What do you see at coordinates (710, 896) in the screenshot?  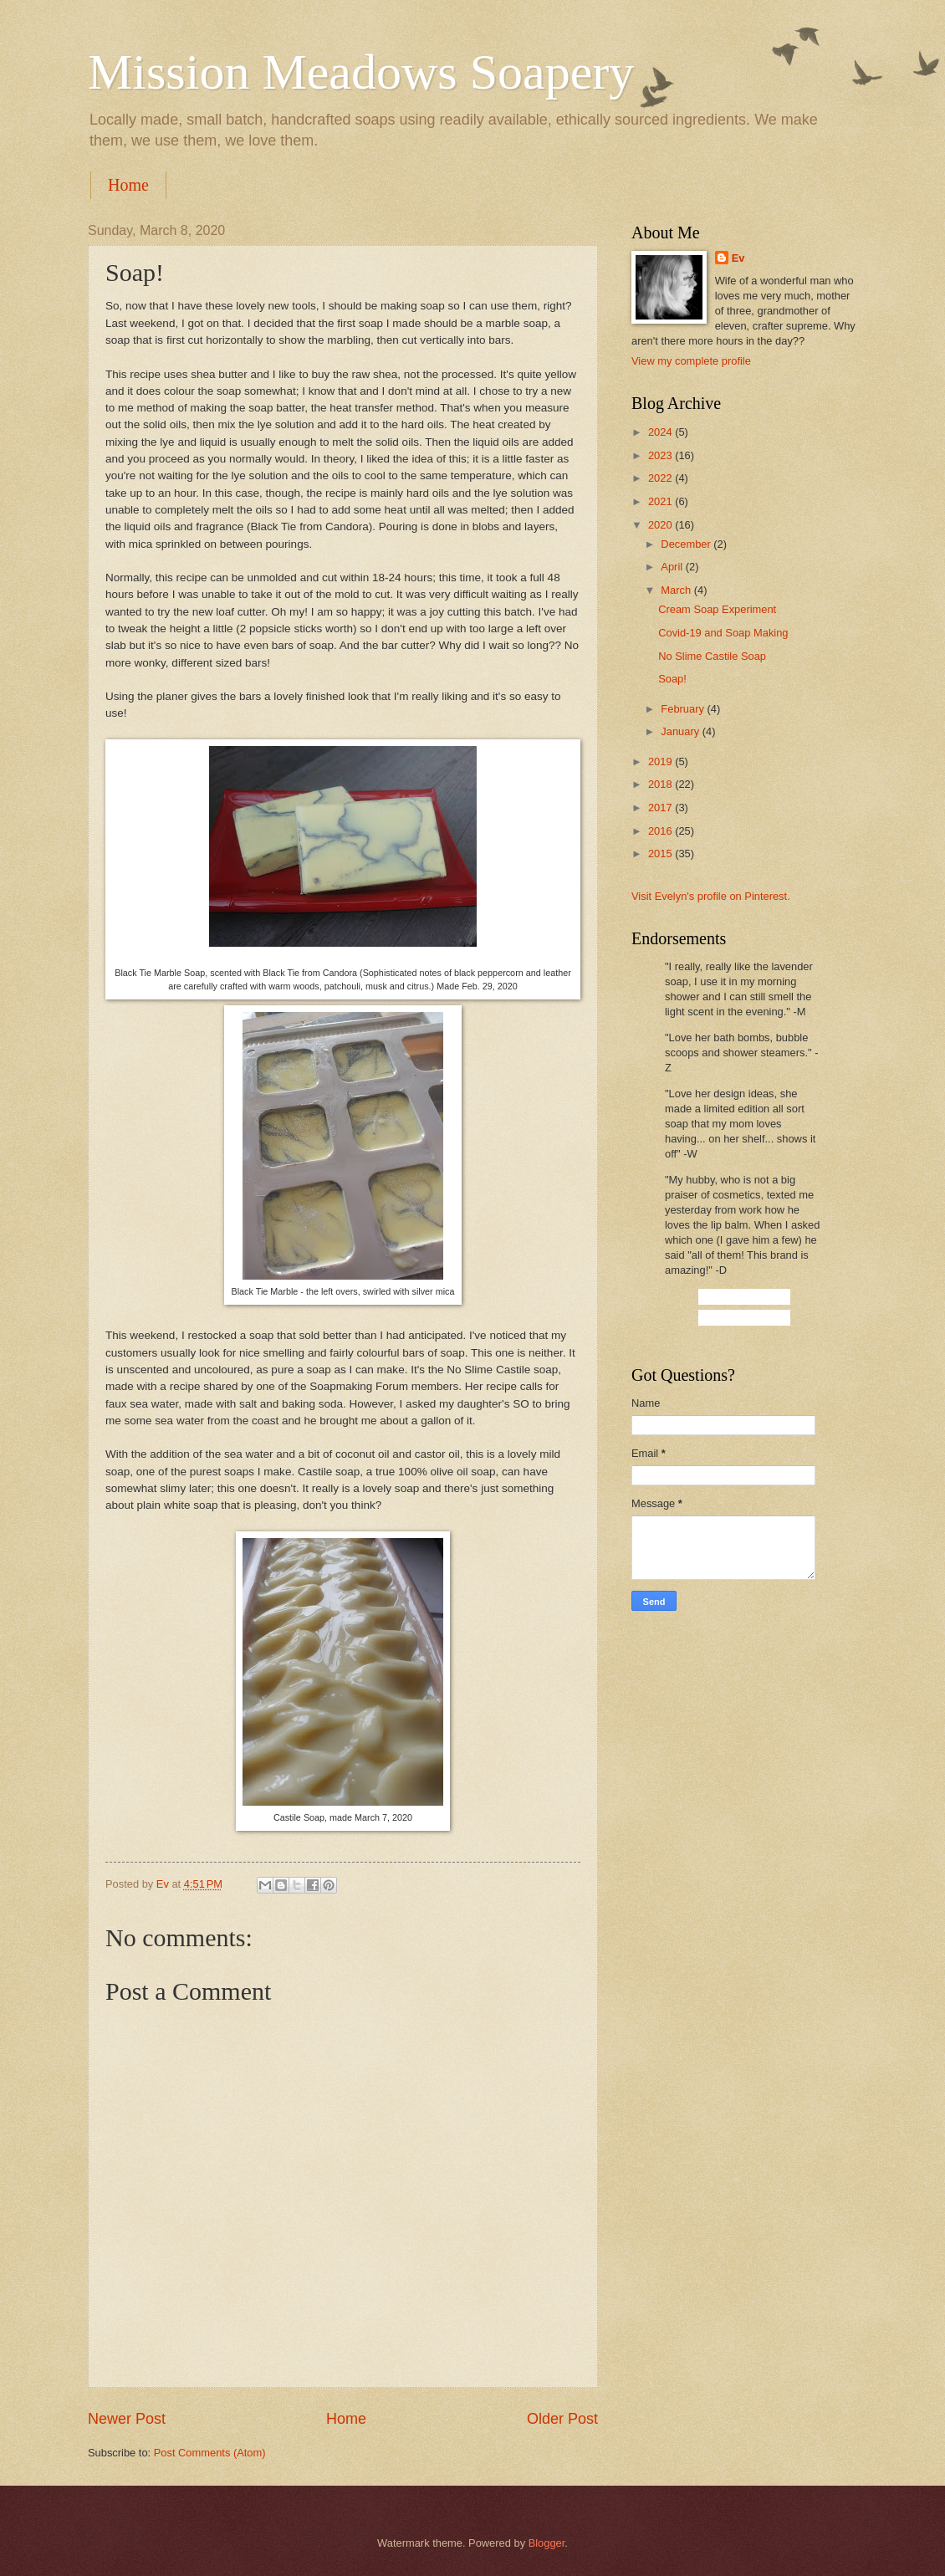 I see `Visit Evelyn's profile on Pinterest.` at bounding box center [710, 896].